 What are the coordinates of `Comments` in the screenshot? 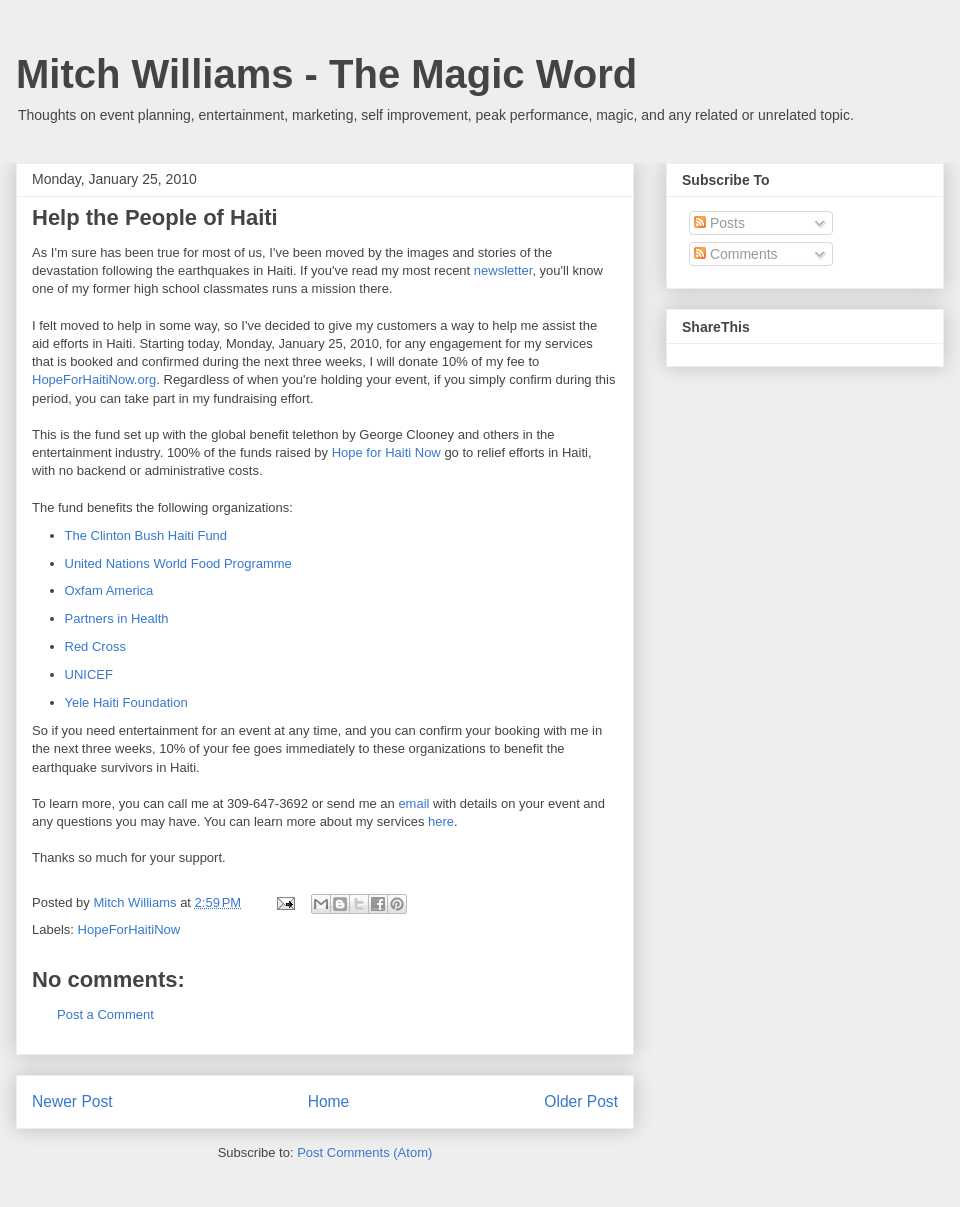 It's located at (736, 254).